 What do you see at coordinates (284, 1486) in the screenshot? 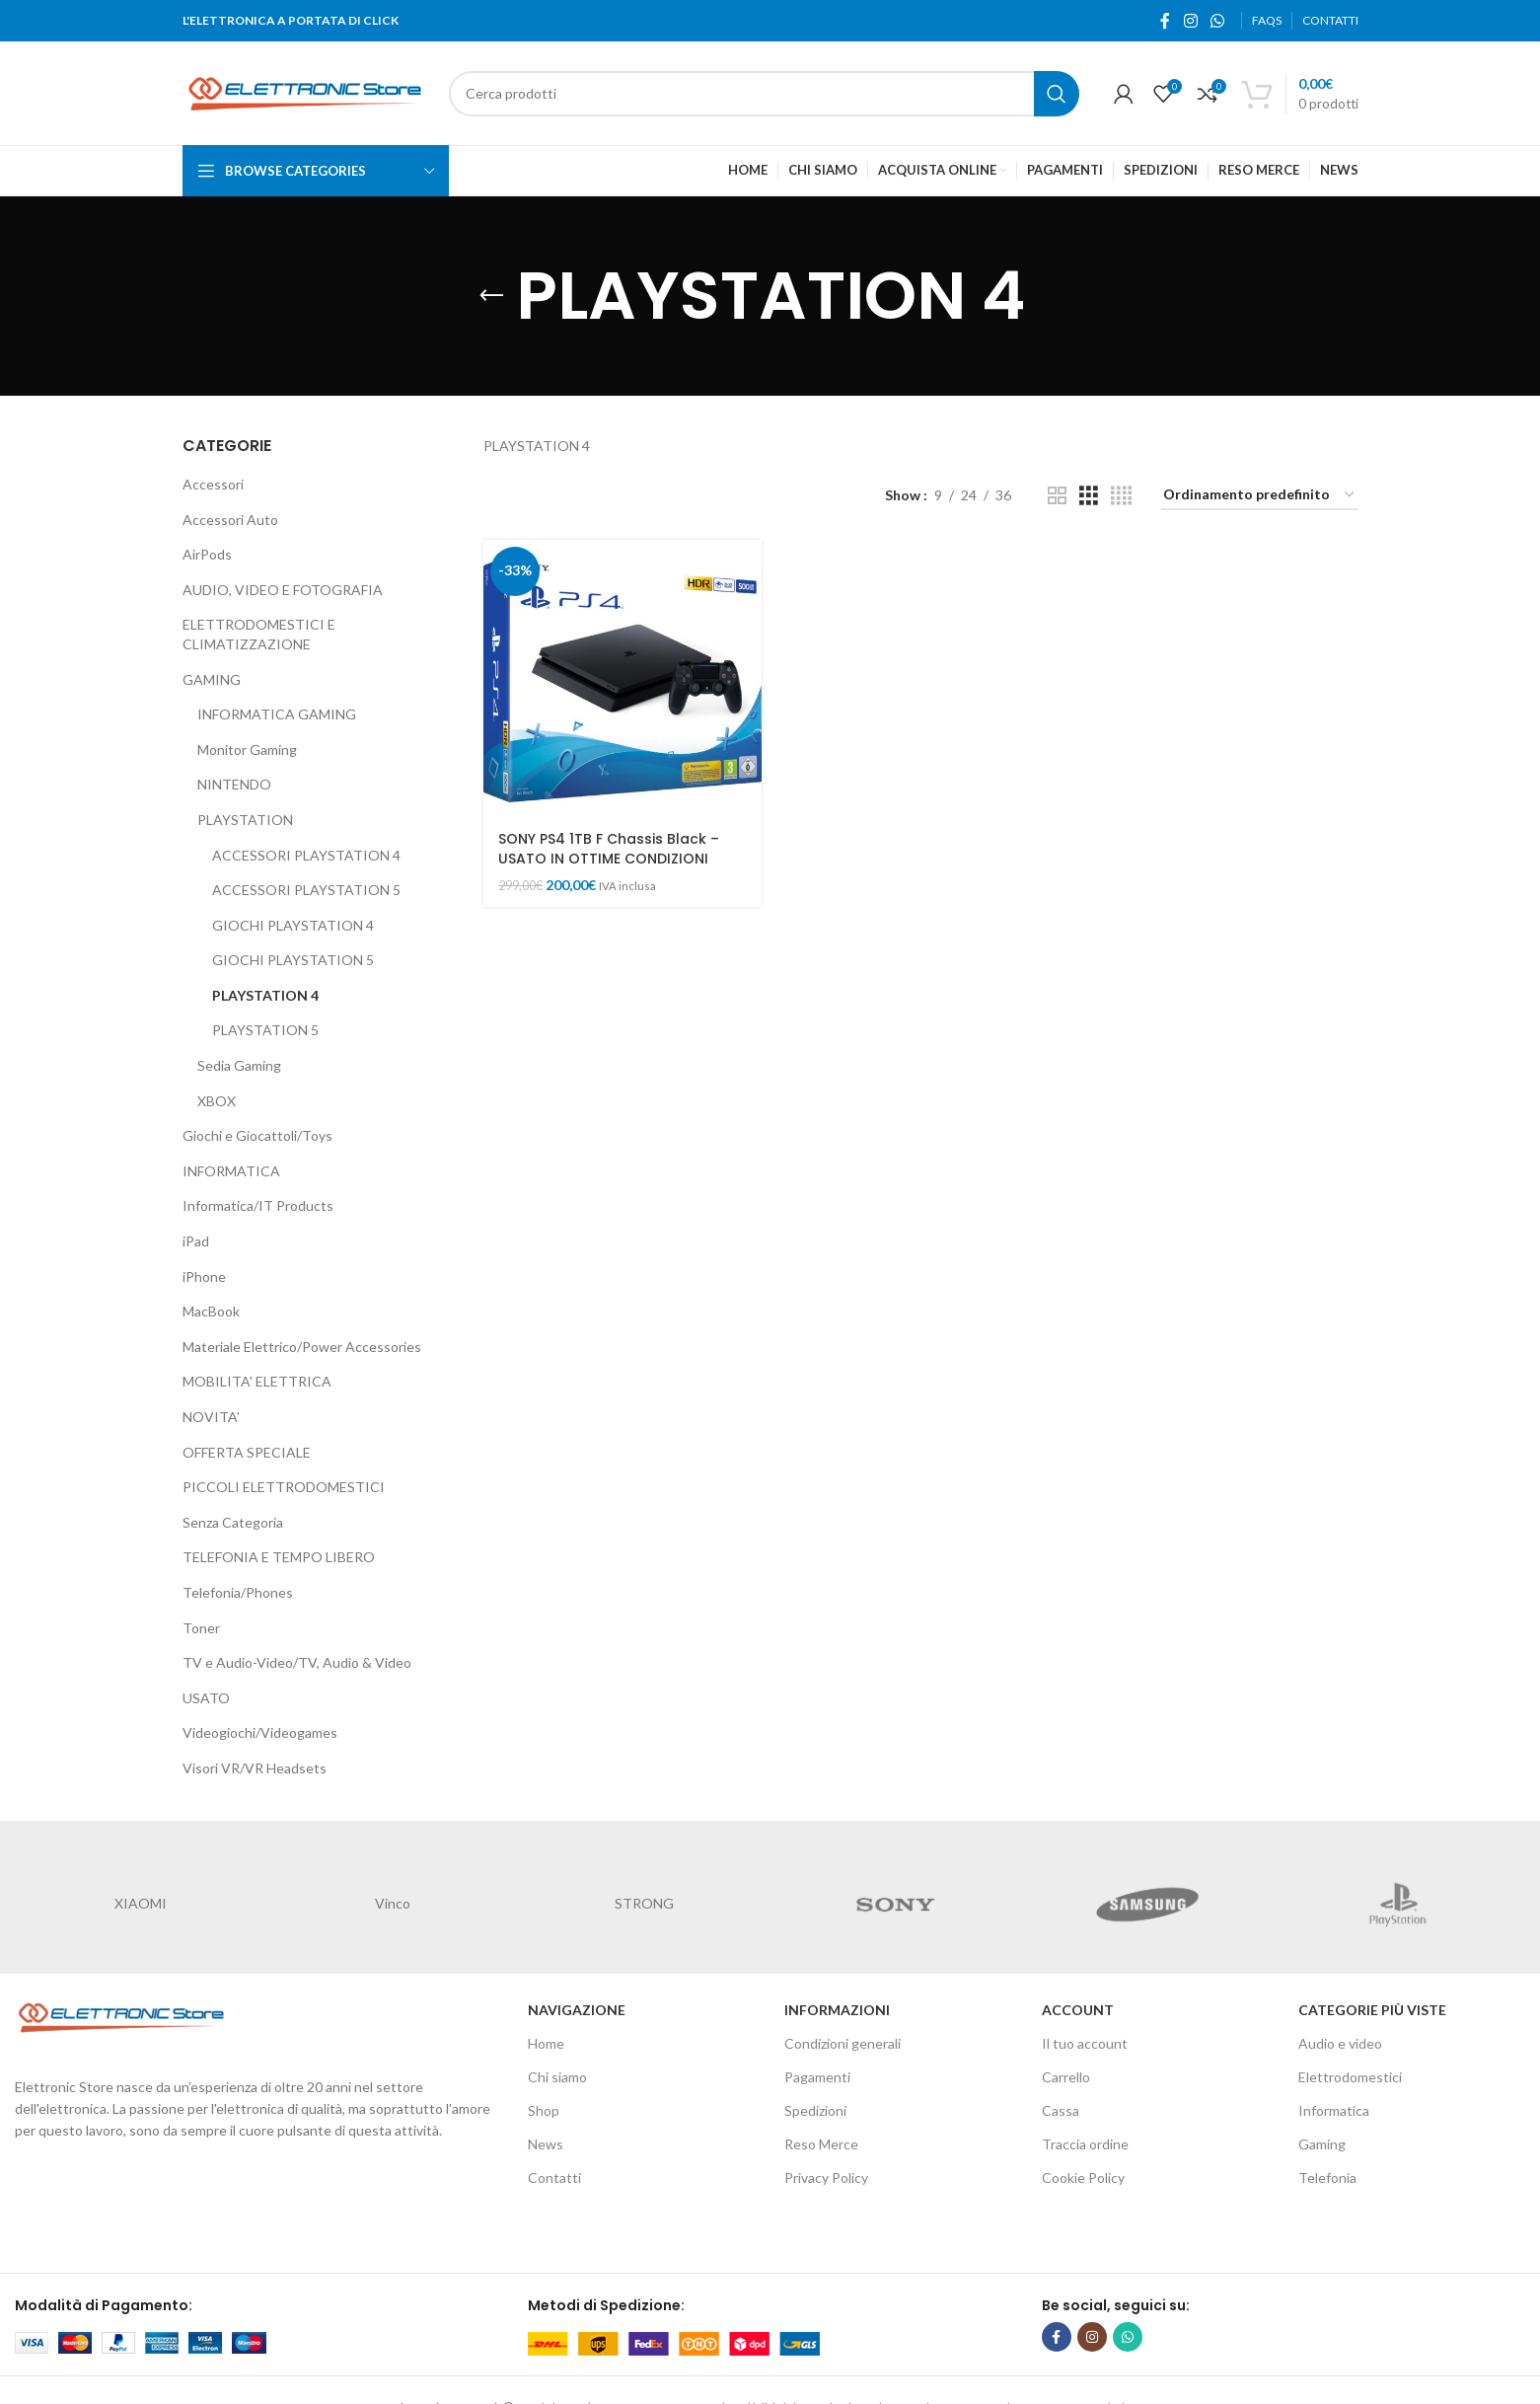
I see `PICCOLI ELETTRODOMESTICI` at bounding box center [284, 1486].